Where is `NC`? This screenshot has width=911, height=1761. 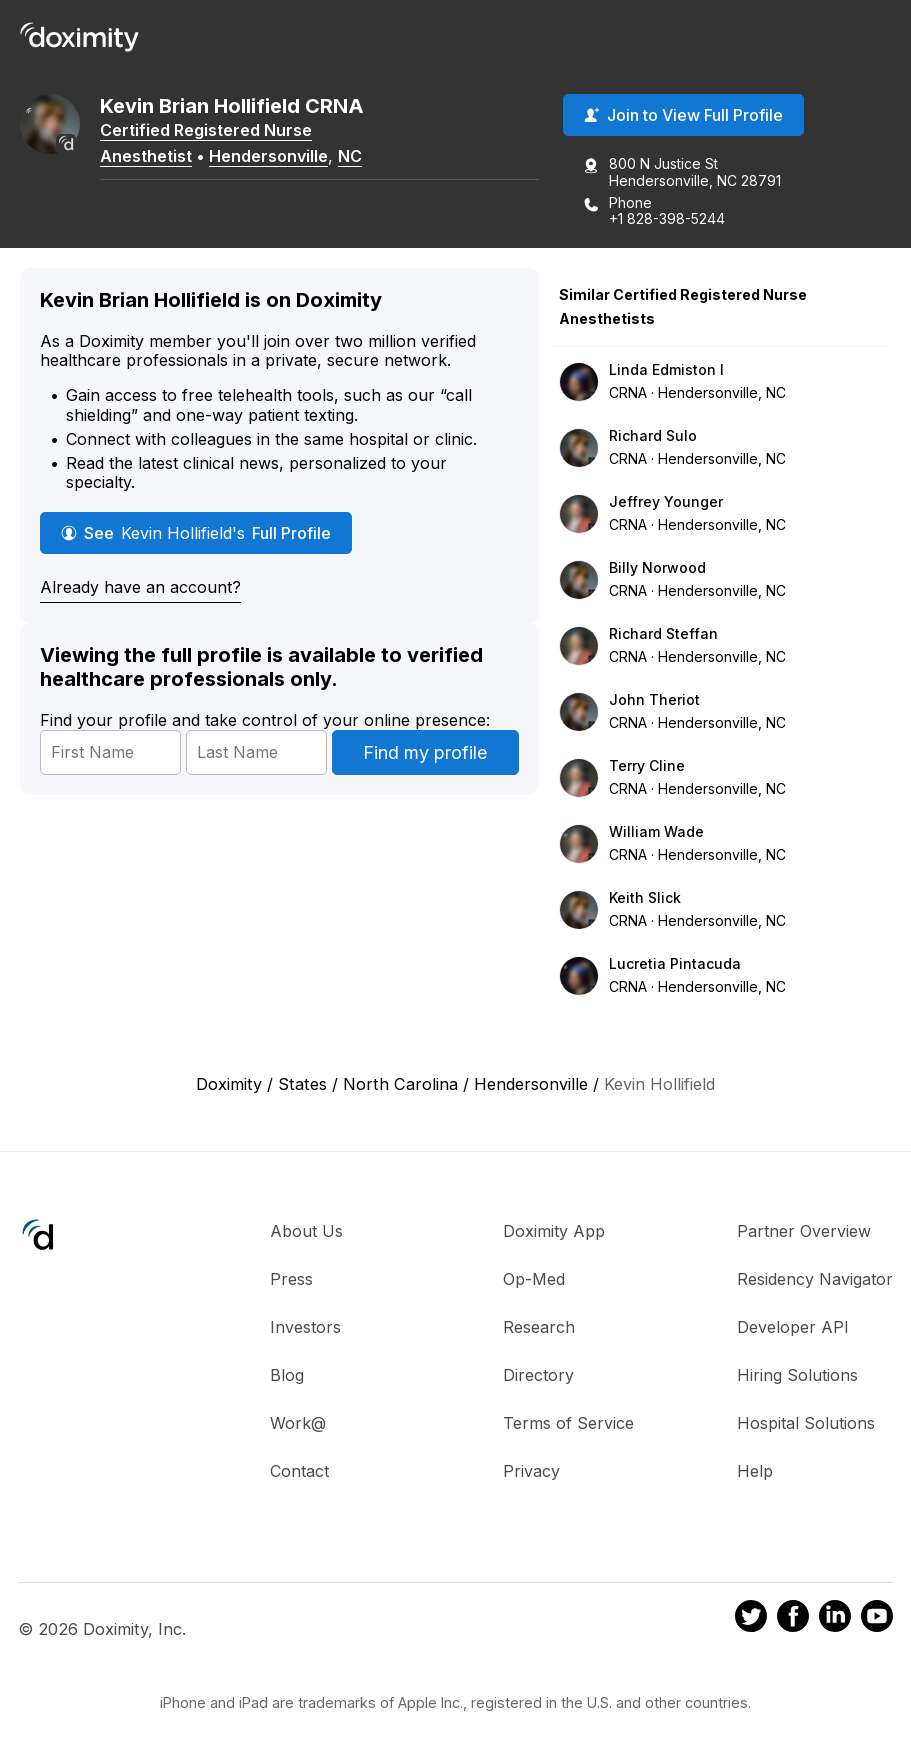
NC is located at coordinates (350, 156).